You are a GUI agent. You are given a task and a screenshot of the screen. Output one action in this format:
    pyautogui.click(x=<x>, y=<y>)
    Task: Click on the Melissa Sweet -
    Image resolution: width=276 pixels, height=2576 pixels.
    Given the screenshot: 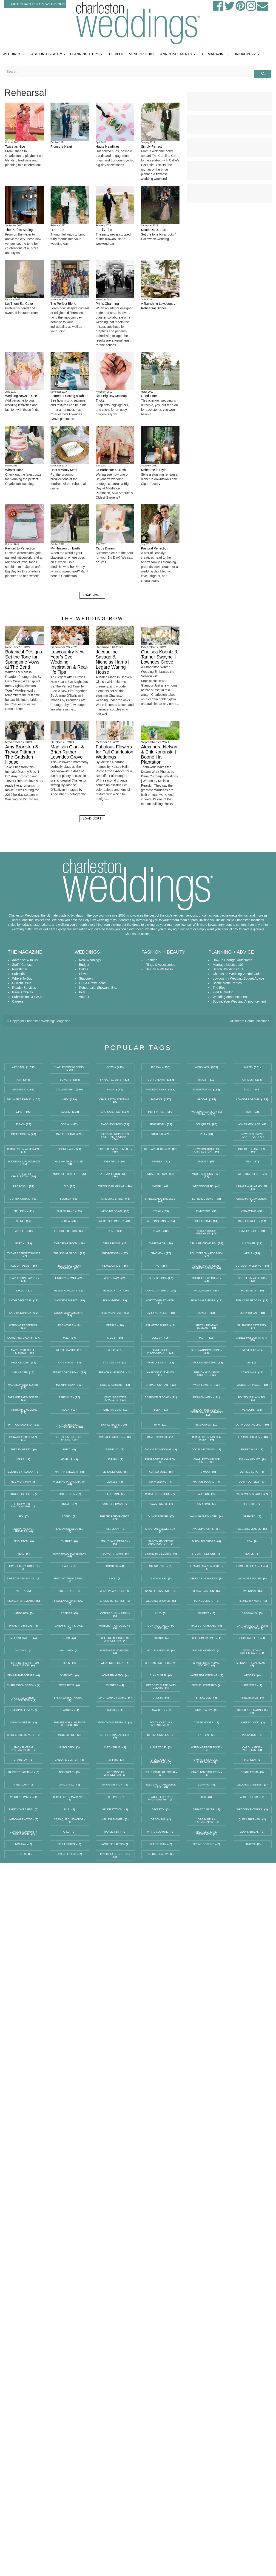 What is the action you would take?
    pyautogui.click(x=24, y=1638)
    